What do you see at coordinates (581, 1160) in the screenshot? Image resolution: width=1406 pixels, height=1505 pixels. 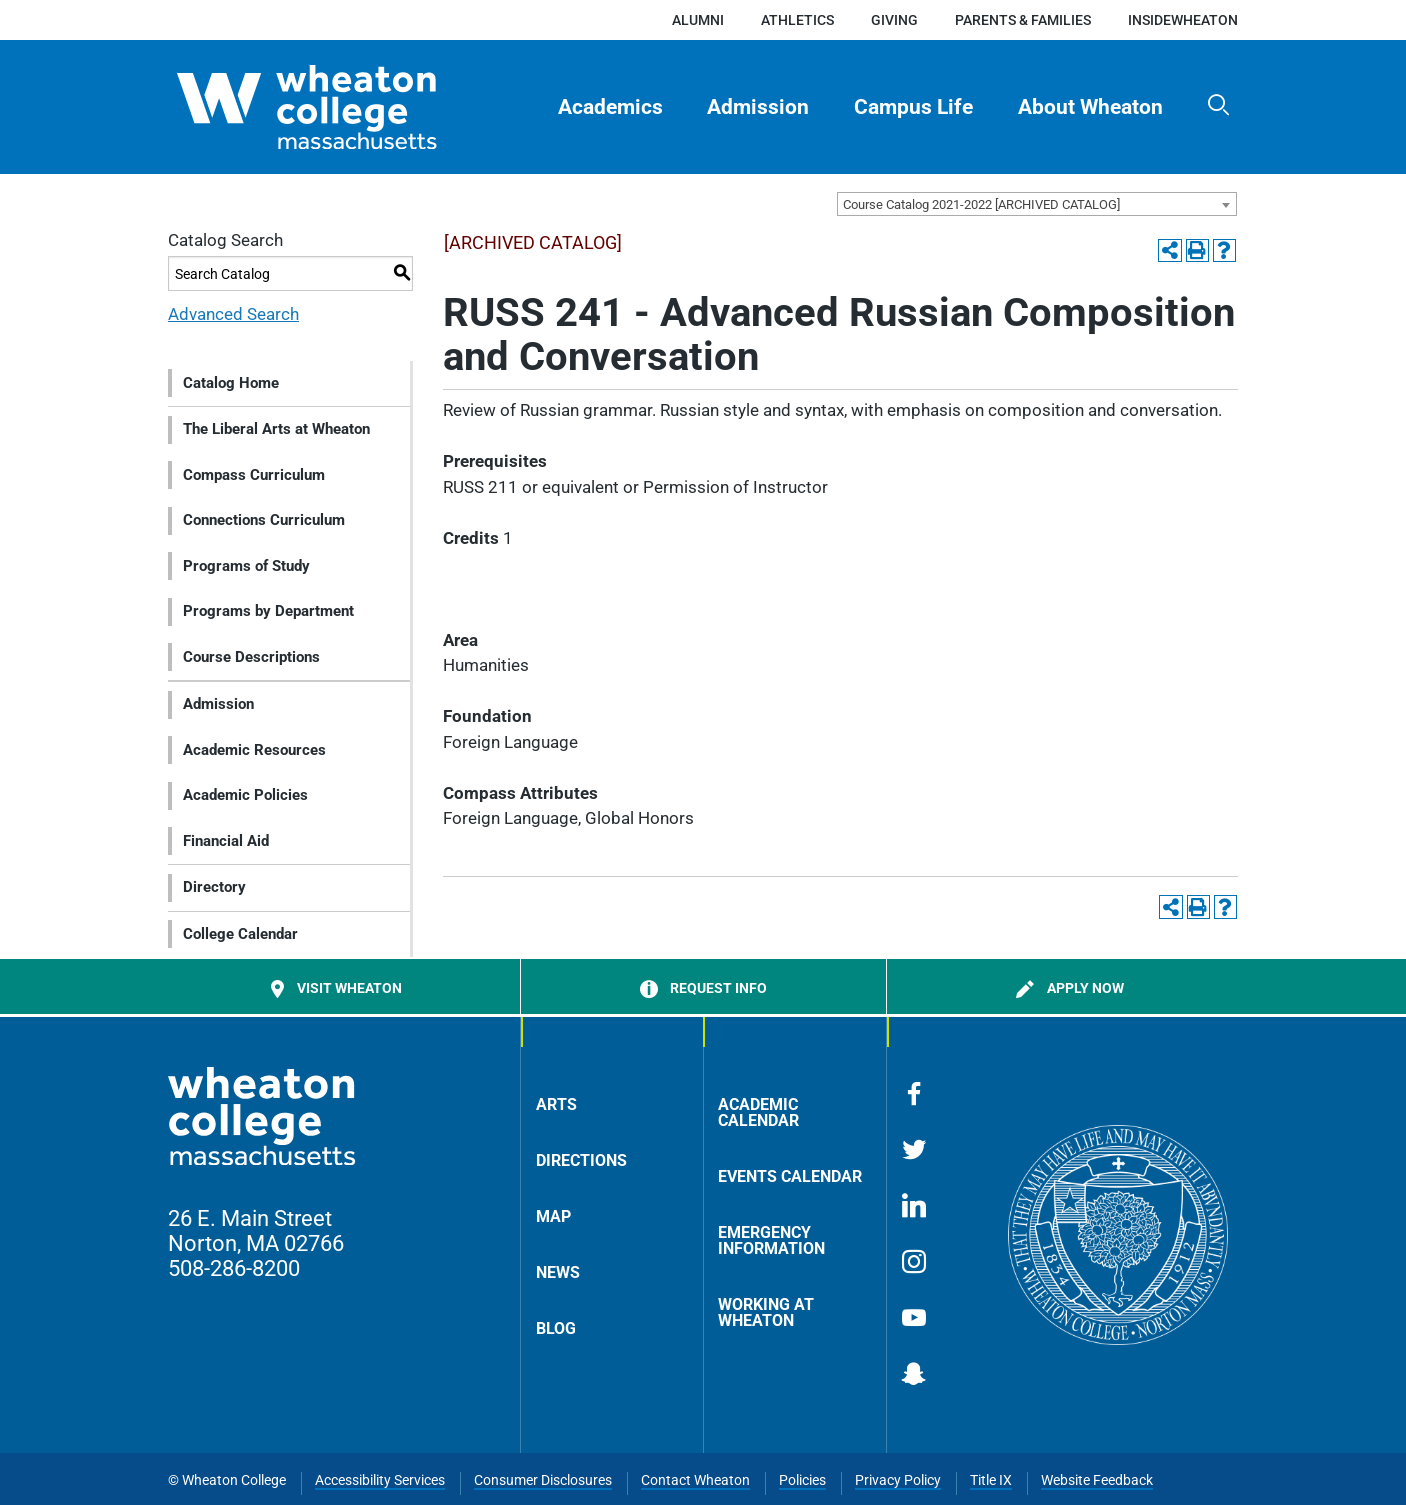 I see `Directions` at bounding box center [581, 1160].